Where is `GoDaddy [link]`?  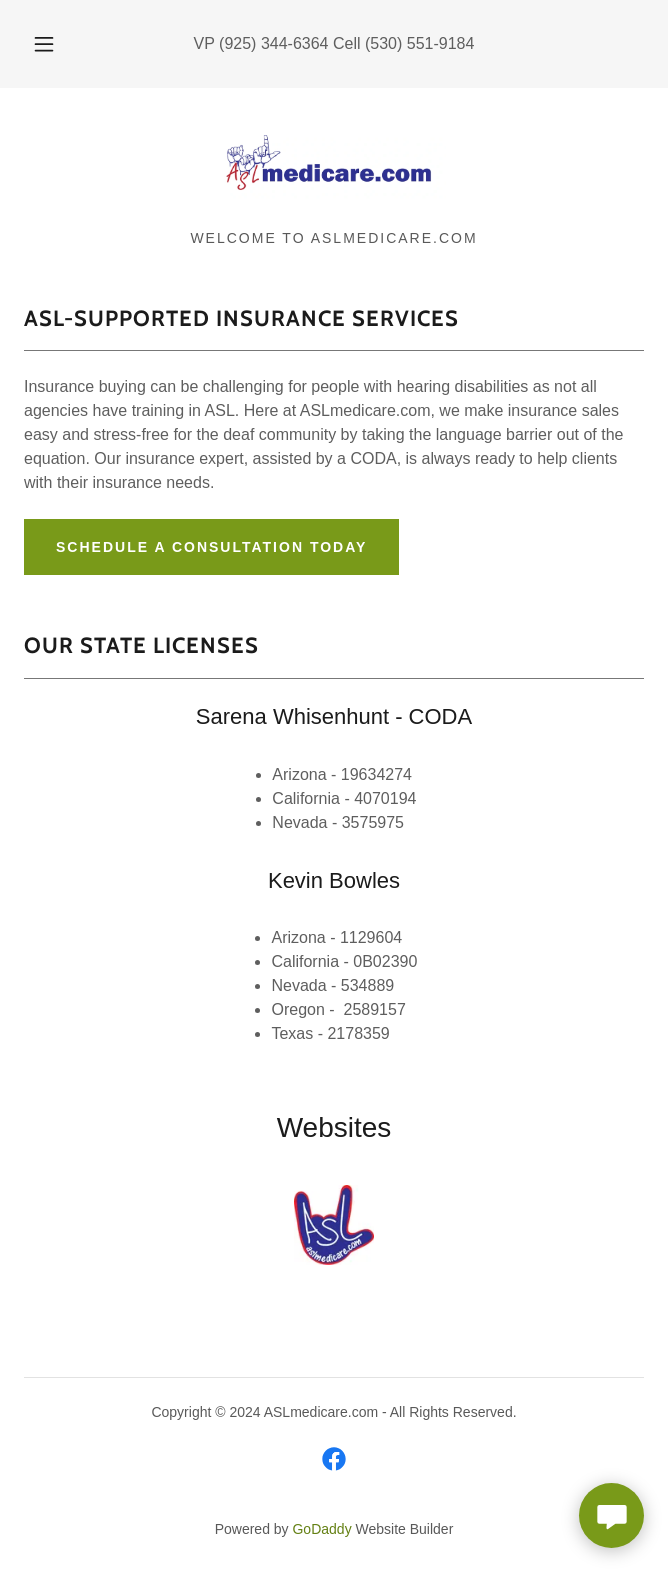
GoDaddy [link] is located at coordinates (321, 1529).